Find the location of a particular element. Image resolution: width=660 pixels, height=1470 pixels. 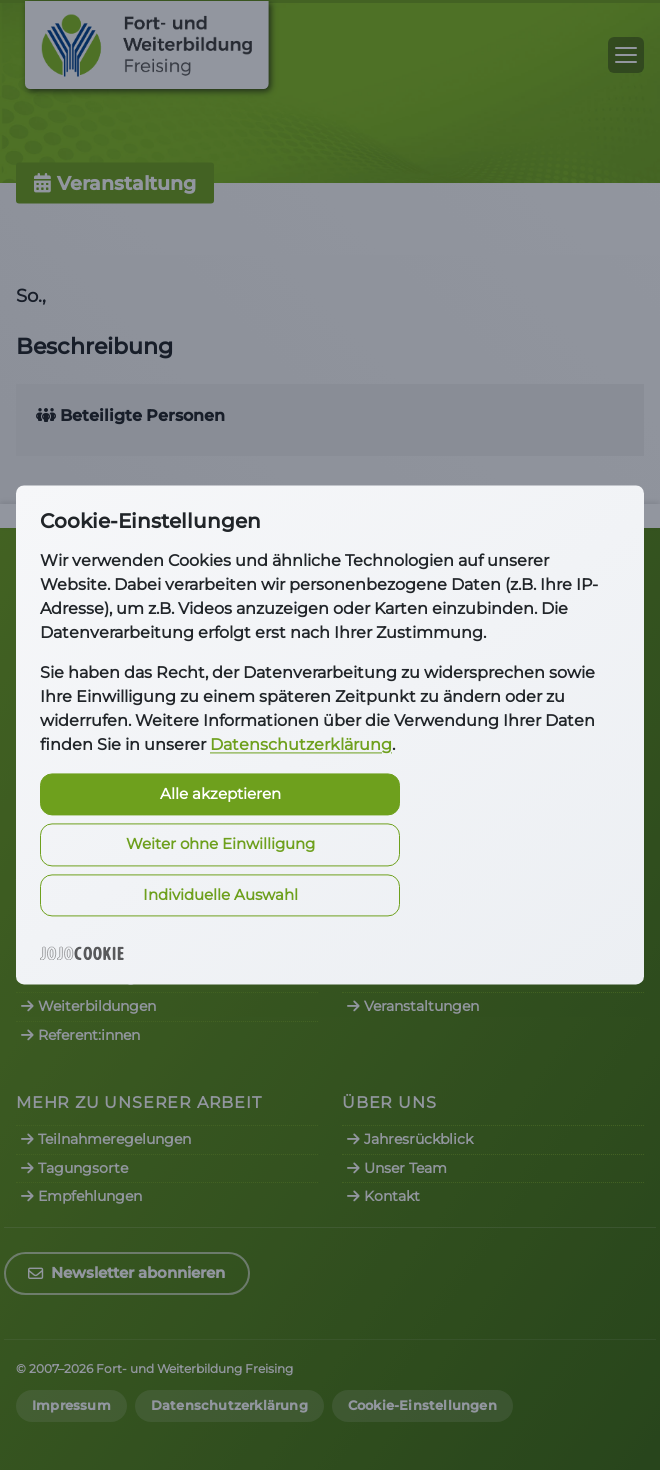

Alle akzeptieren is located at coordinates (220, 793).